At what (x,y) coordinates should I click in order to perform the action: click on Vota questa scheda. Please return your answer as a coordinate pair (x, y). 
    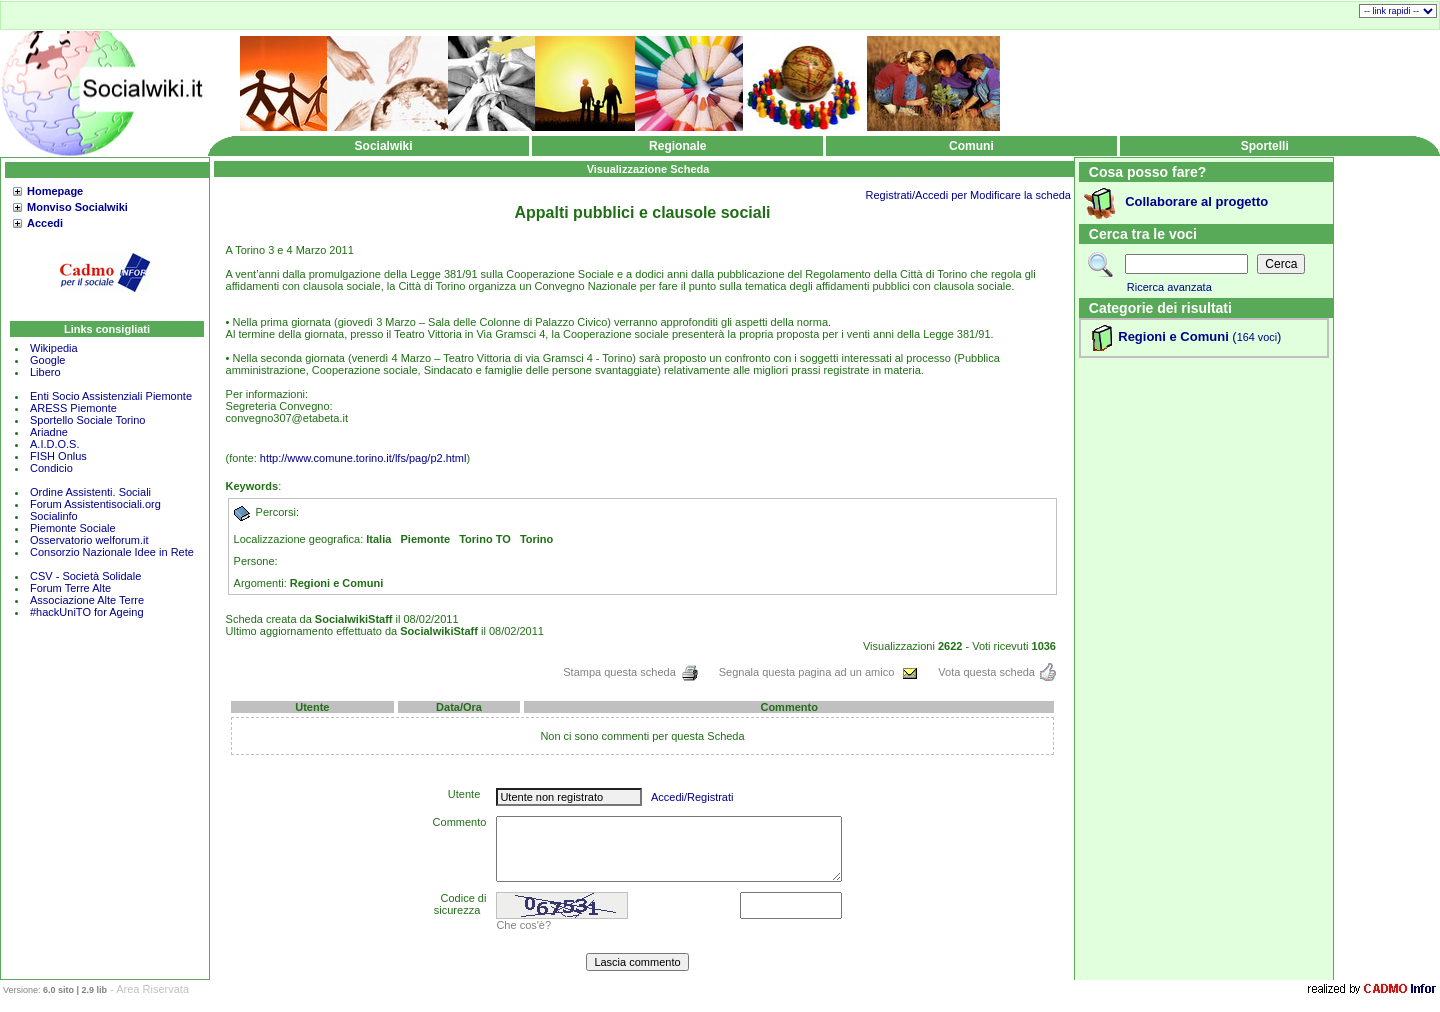
    Looking at the image, I should click on (997, 672).